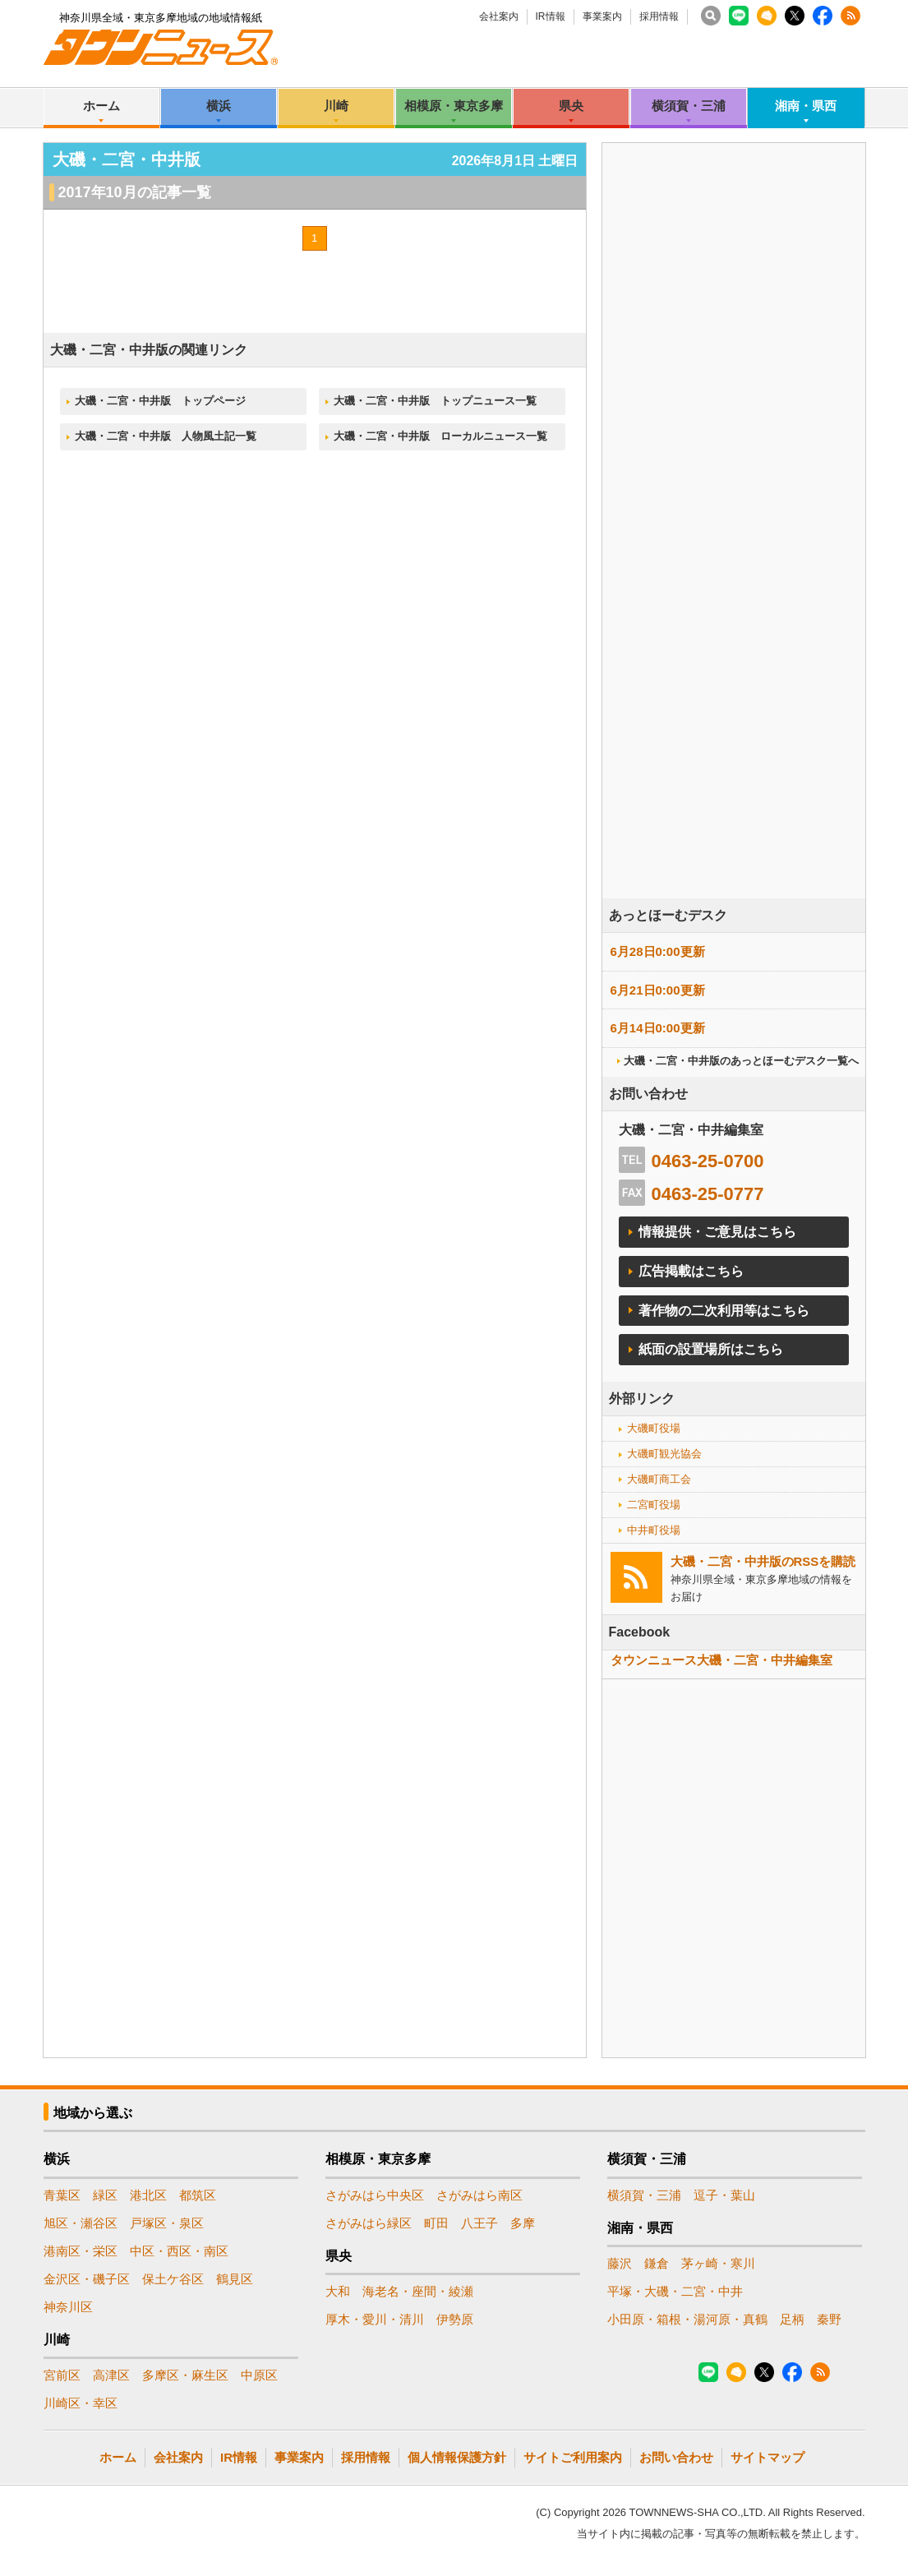 This screenshot has height=2576, width=908. What do you see at coordinates (741, 1061) in the screenshot?
I see `大磯・二宮・中井版のあっとほーむデスク一覧へ` at bounding box center [741, 1061].